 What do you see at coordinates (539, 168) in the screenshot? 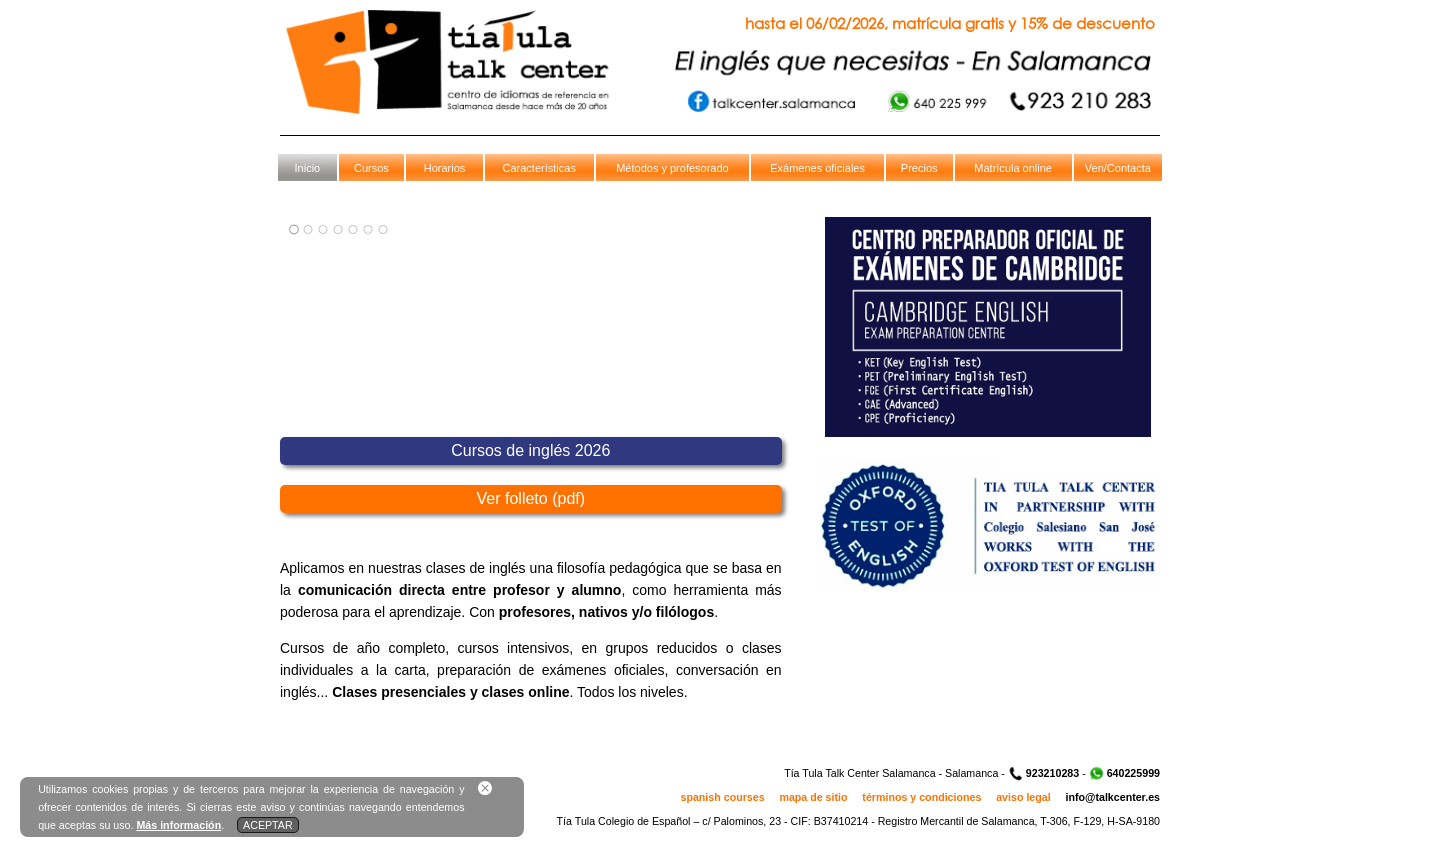
I see `Características` at bounding box center [539, 168].